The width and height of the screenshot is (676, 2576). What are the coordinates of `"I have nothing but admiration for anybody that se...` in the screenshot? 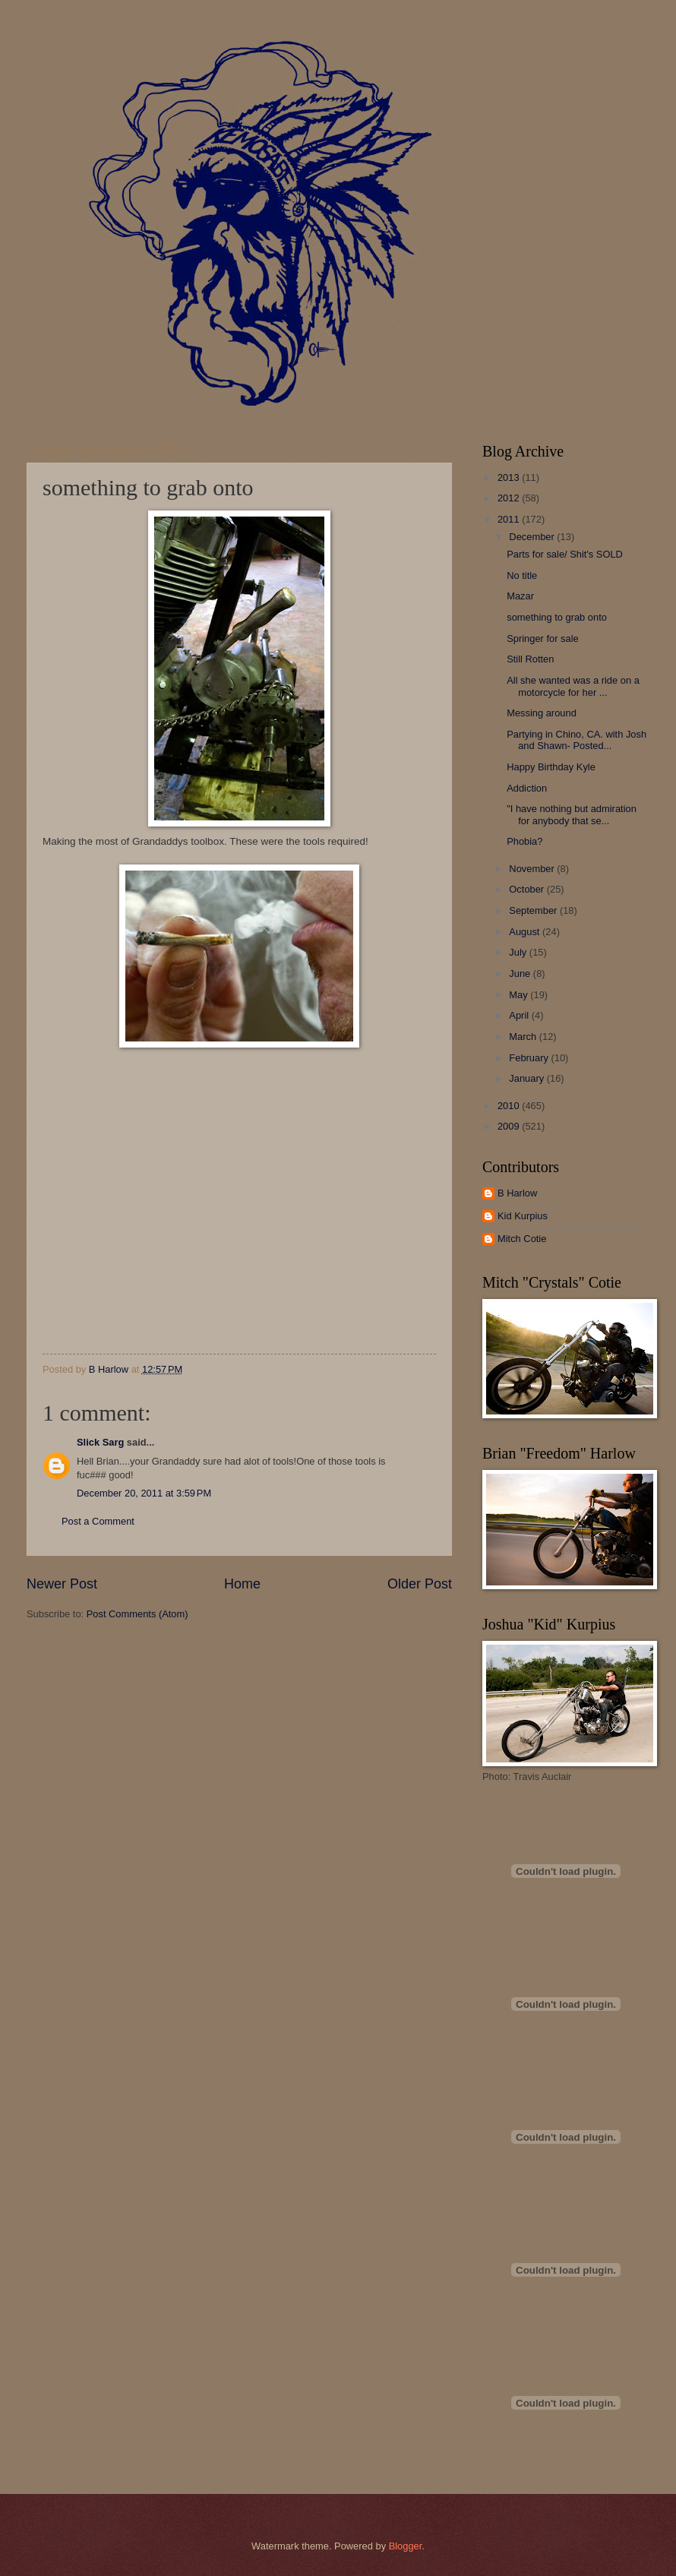 It's located at (572, 814).